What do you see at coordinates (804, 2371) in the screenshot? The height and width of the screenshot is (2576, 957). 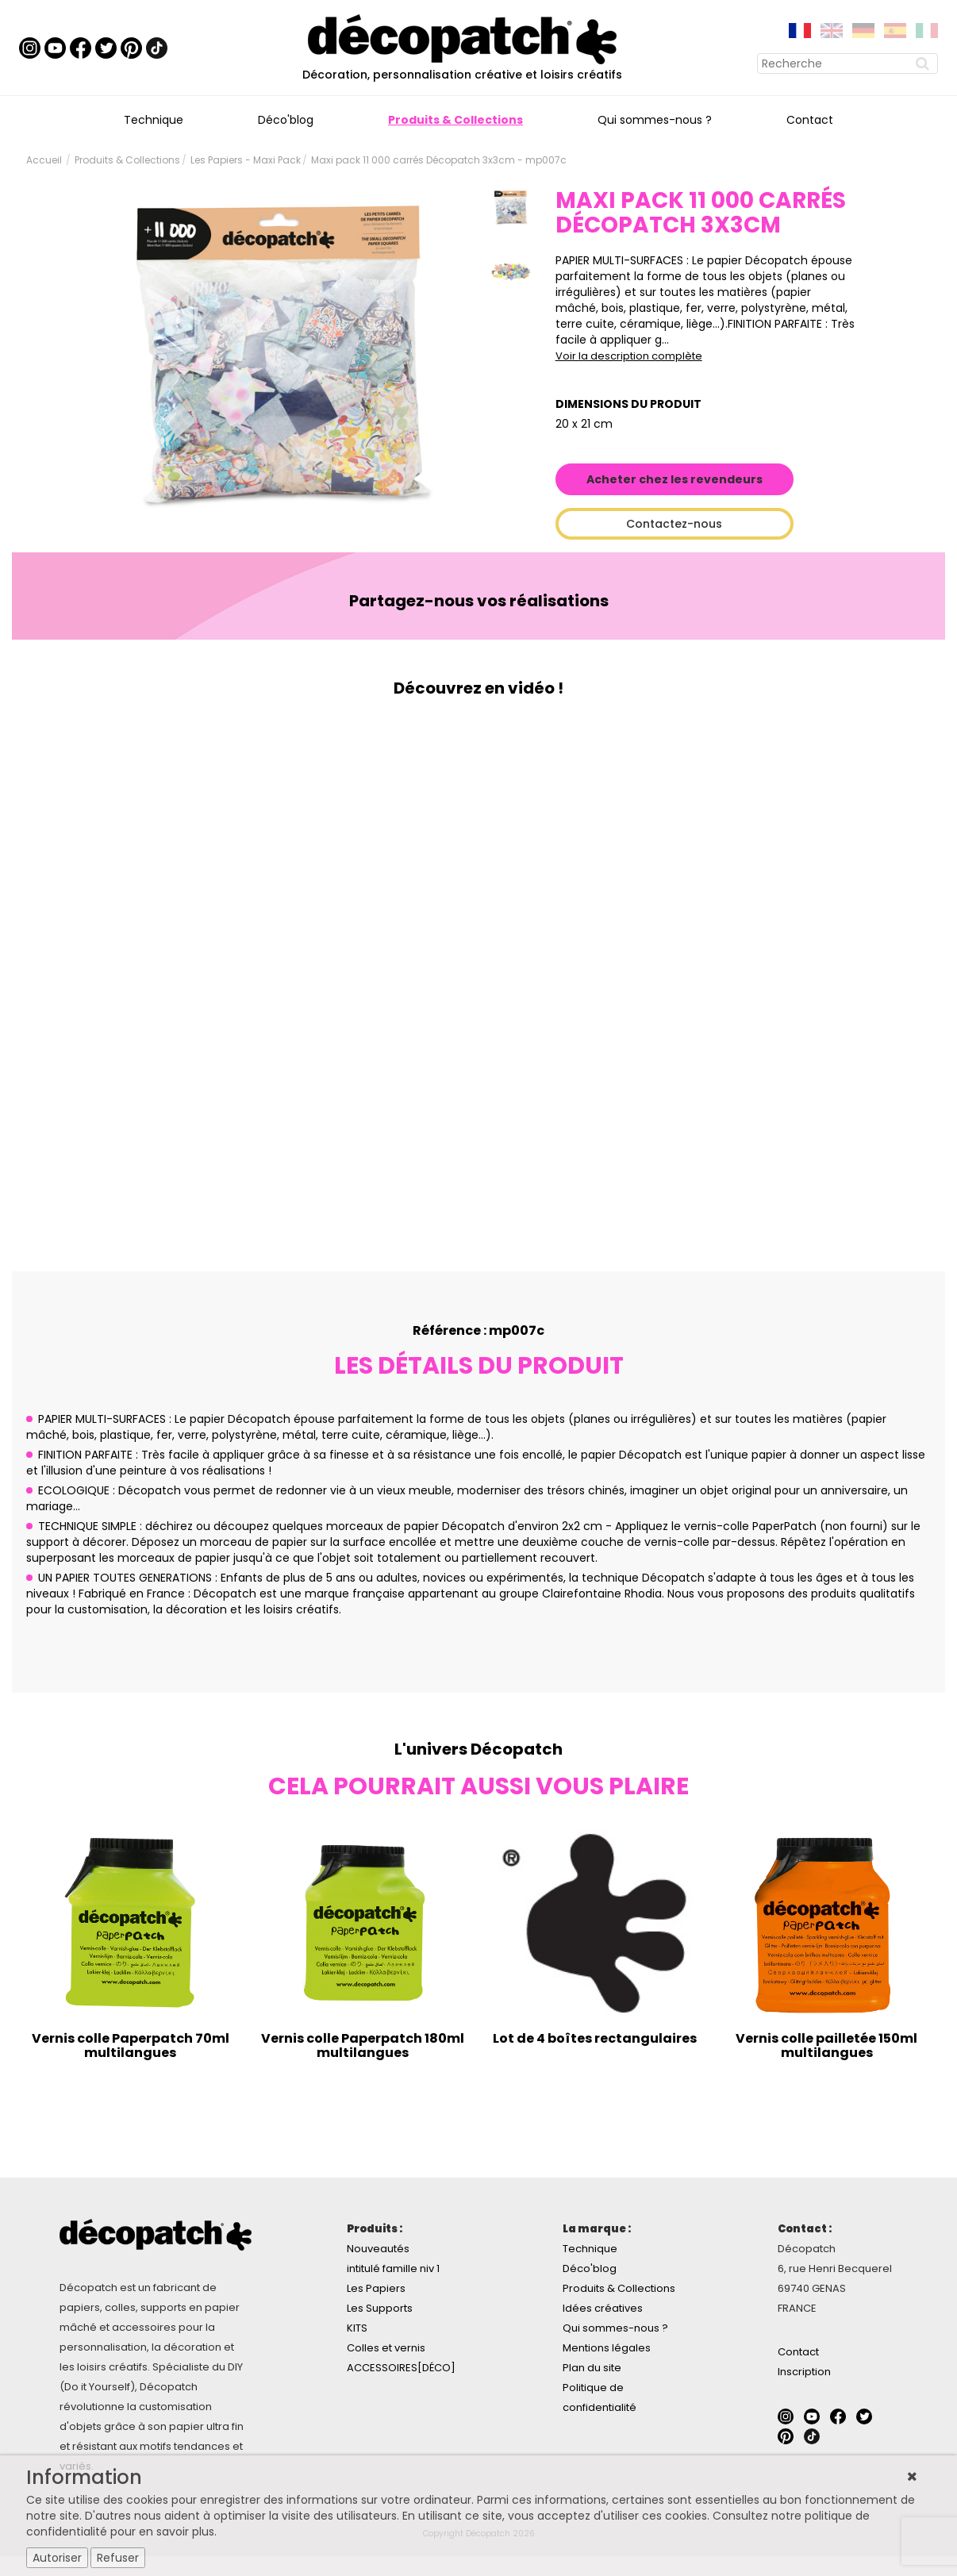 I see `Inscription` at bounding box center [804, 2371].